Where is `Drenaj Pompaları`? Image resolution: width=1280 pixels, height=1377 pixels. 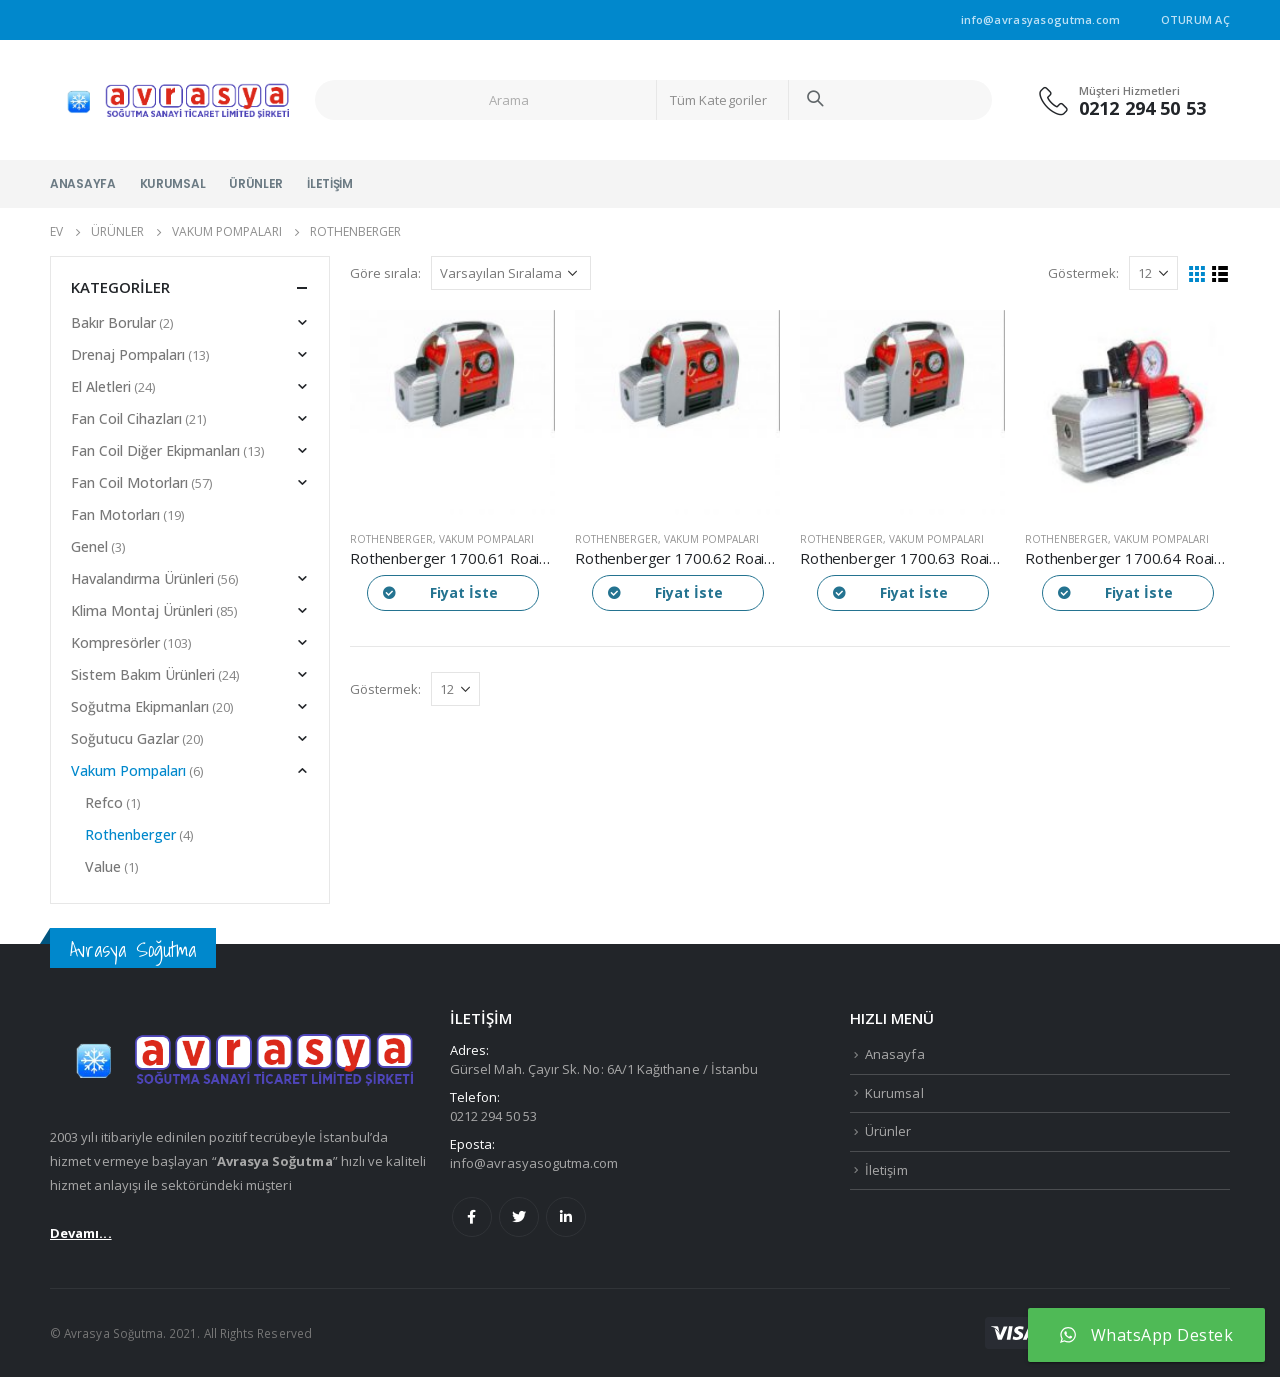 Drenaj Pompaları is located at coordinates (128, 354).